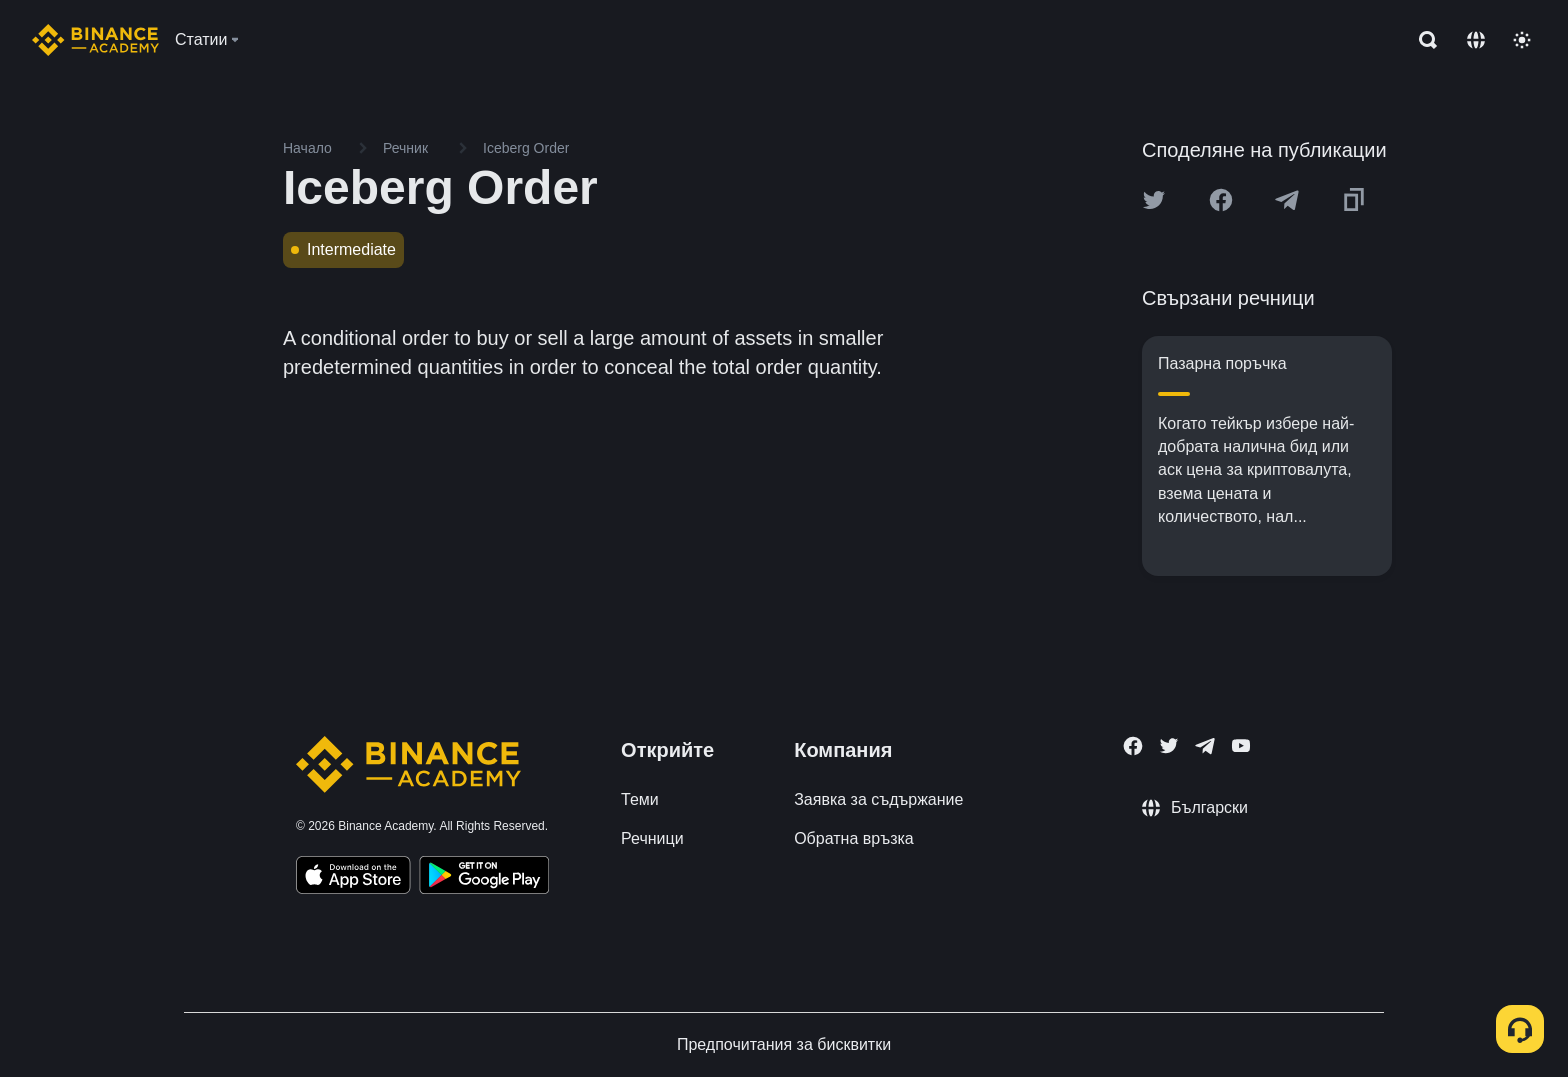 This screenshot has height=1077, width=1568. I want to click on [Download Academy app for Android], so click(484, 878).